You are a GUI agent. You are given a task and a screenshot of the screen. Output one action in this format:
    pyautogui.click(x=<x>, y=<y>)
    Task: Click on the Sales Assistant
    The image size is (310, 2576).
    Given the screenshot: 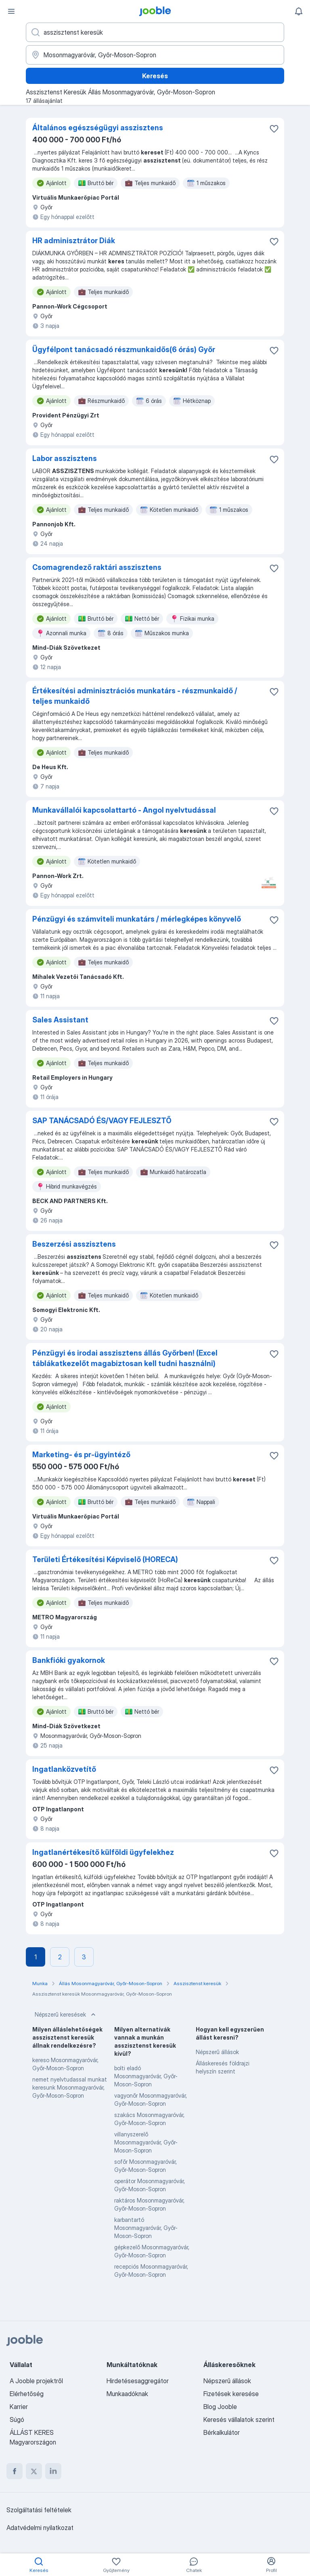 What is the action you would take?
    pyautogui.click(x=60, y=1020)
    